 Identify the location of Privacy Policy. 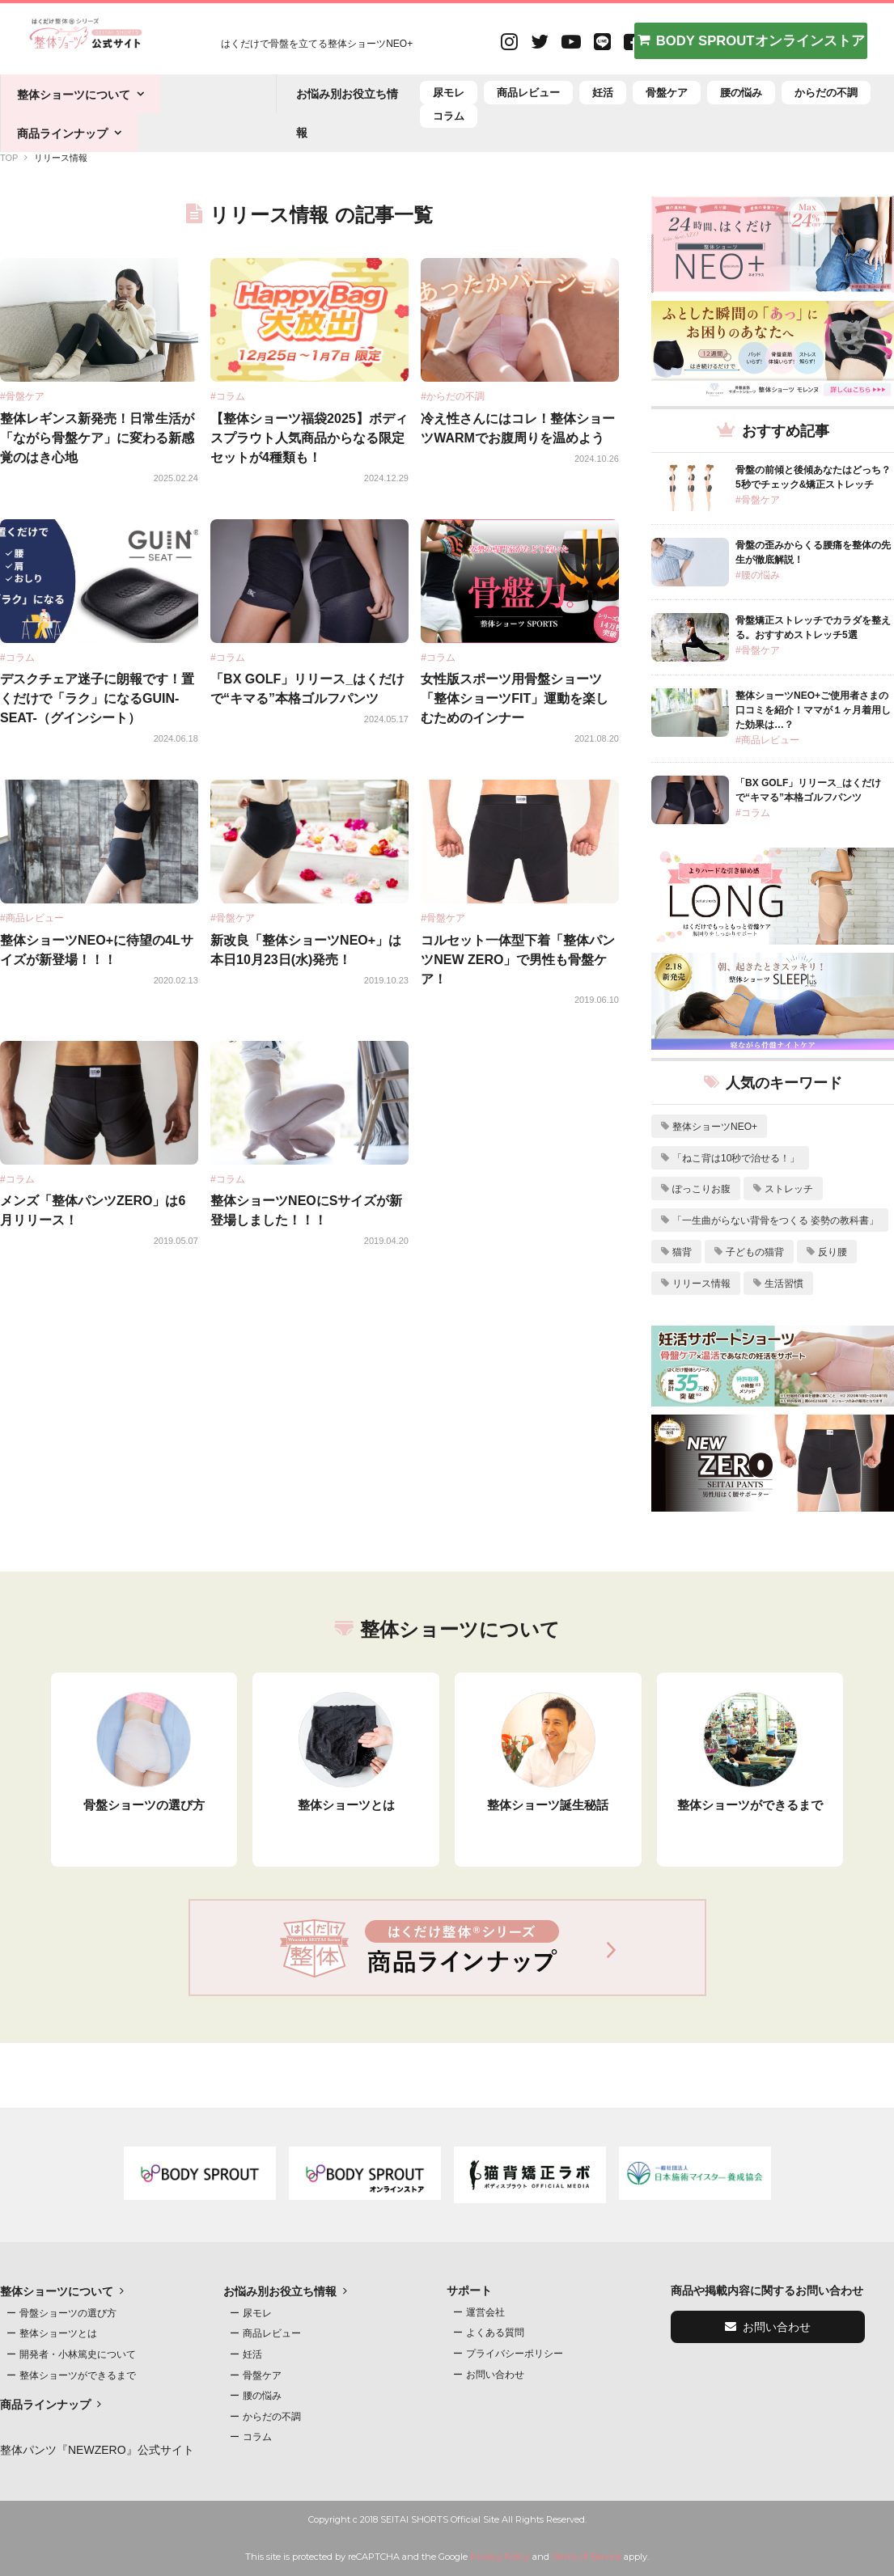
(500, 2556).